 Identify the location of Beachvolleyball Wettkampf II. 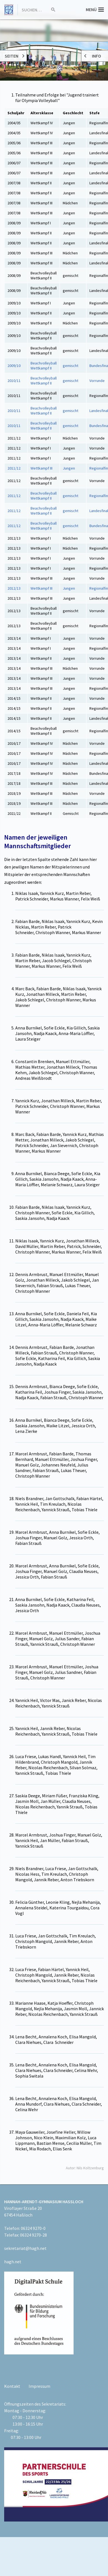
(44, 366).